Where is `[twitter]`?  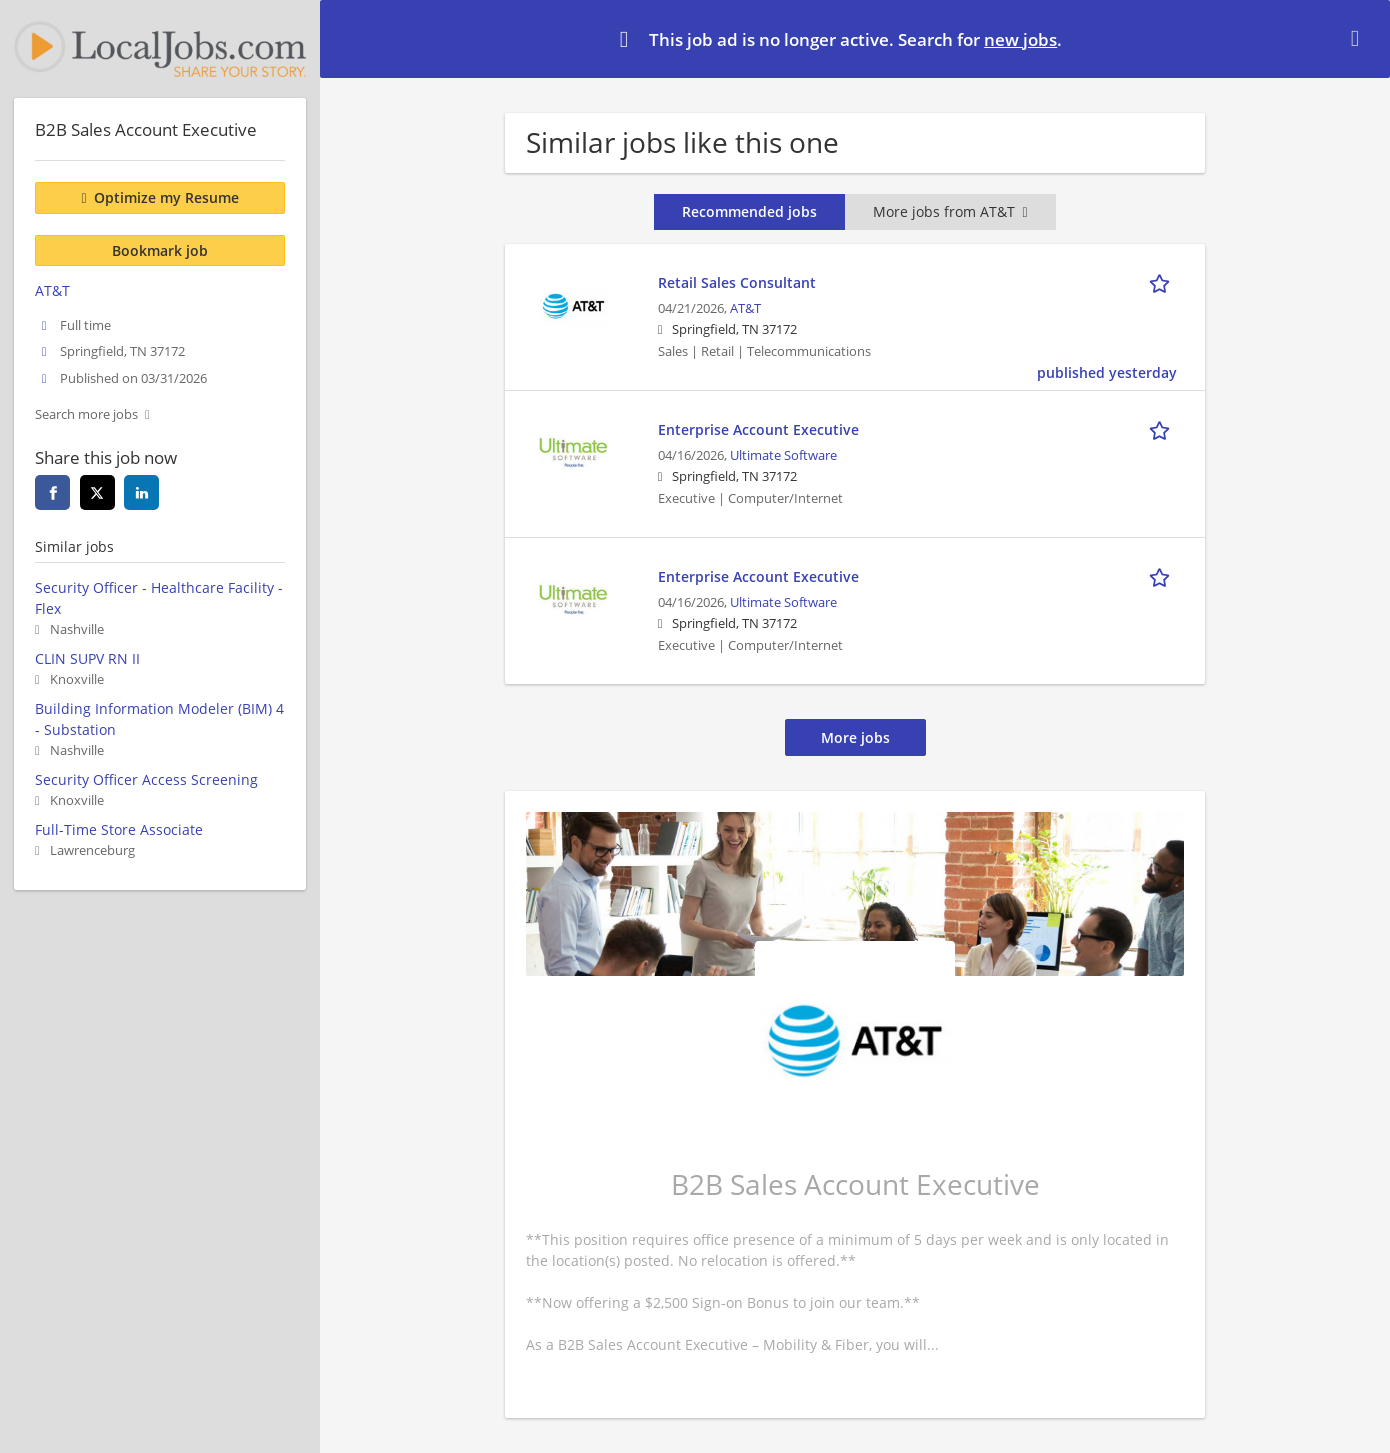
[twitter] is located at coordinates (97, 492).